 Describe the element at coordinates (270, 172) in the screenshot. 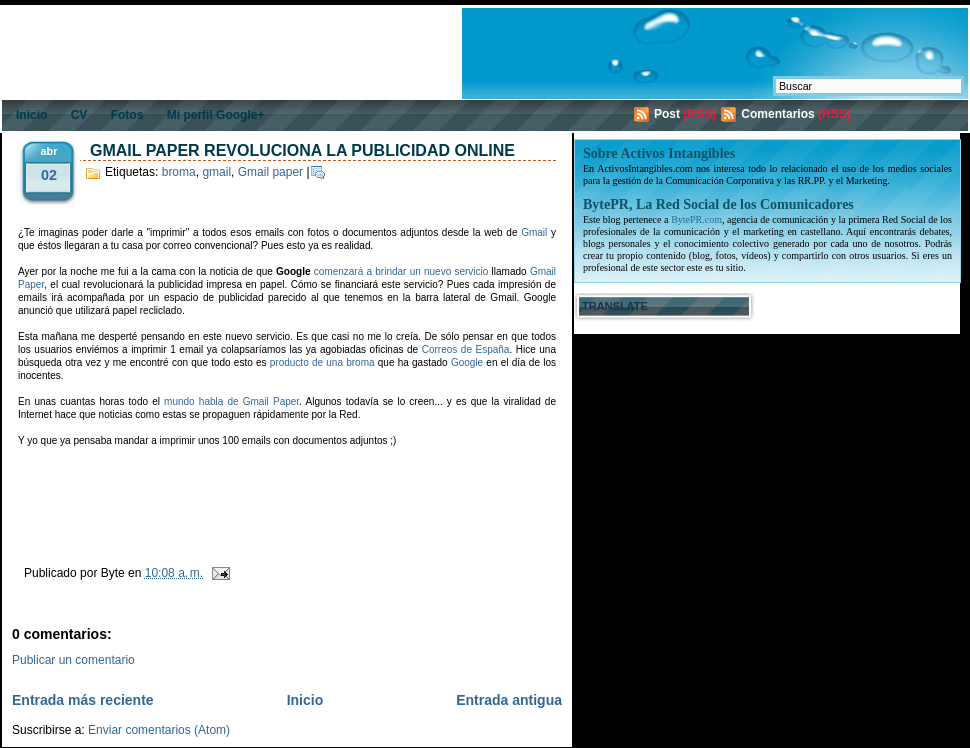

I see `Gmail paper` at that location.